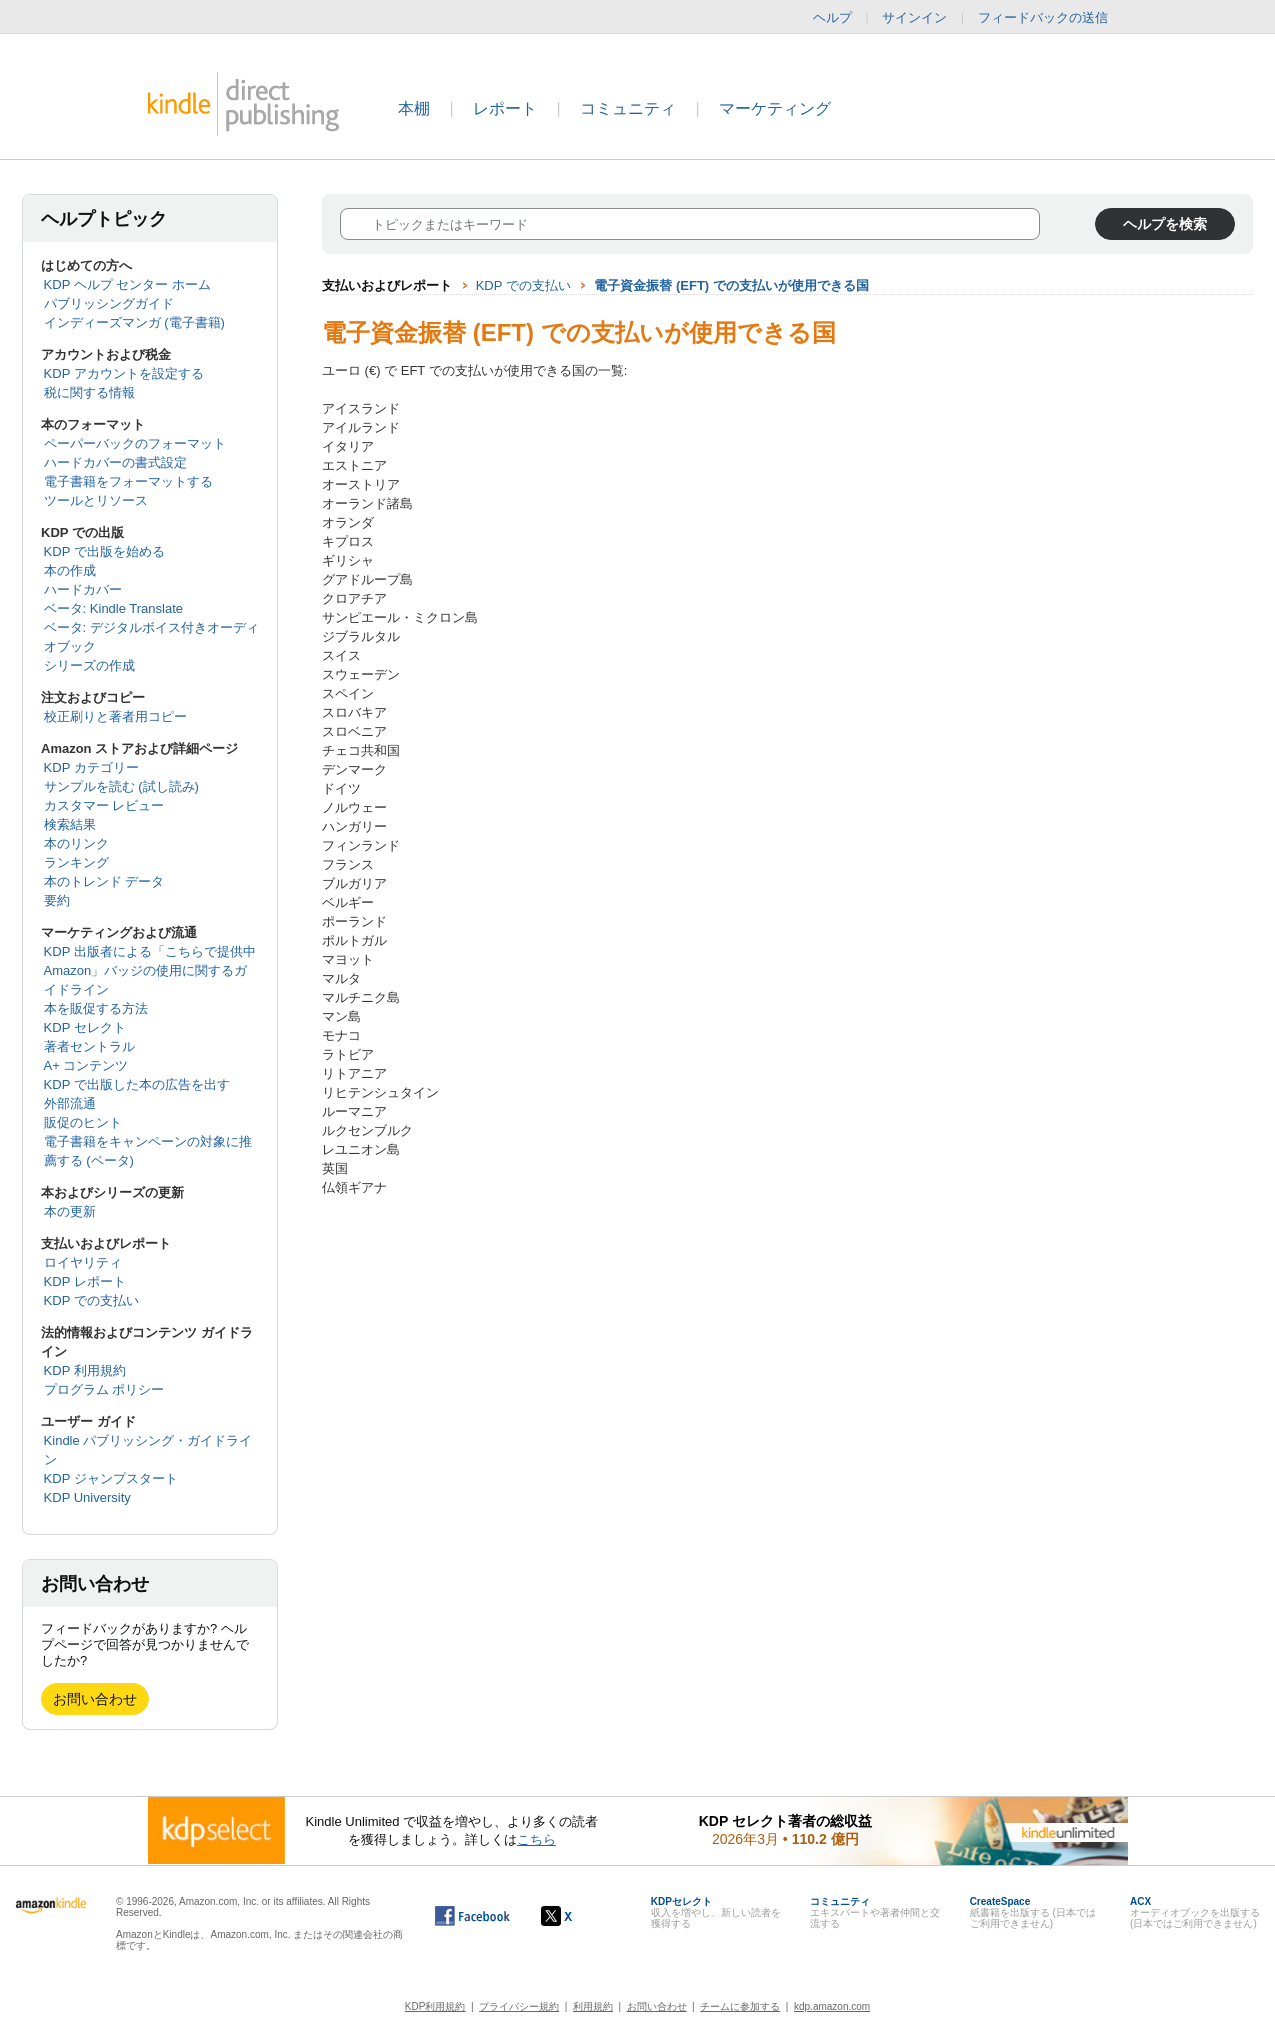 The height and width of the screenshot is (2033, 1275). Describe the element at coordinates (104, 551) in the screenshot. I see `KDP で出版を始める` at that location.